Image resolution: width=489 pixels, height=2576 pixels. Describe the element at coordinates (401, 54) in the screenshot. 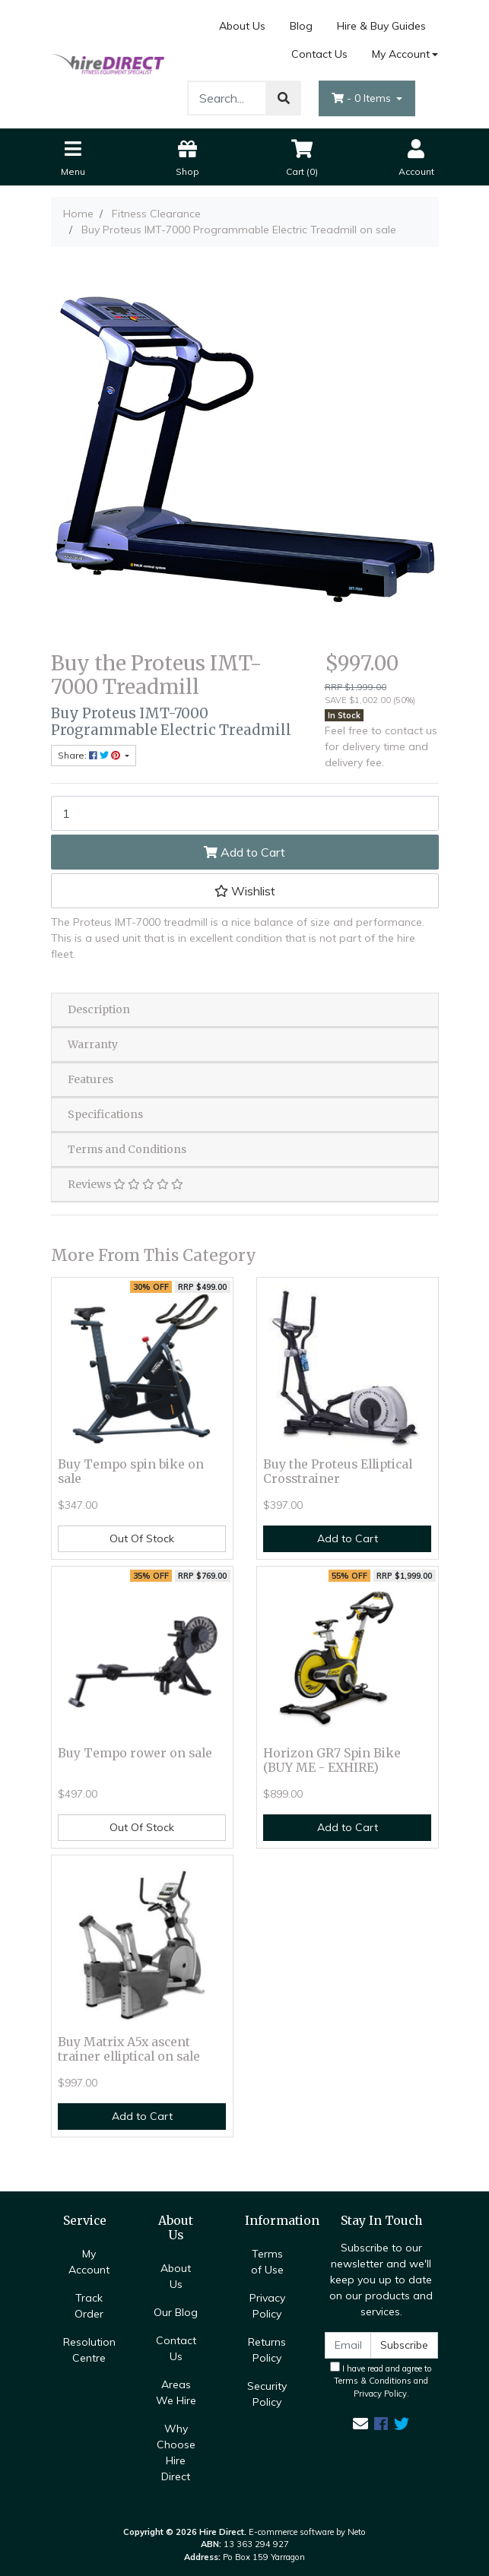

I see `My Account [Account dropdown]` at that location.